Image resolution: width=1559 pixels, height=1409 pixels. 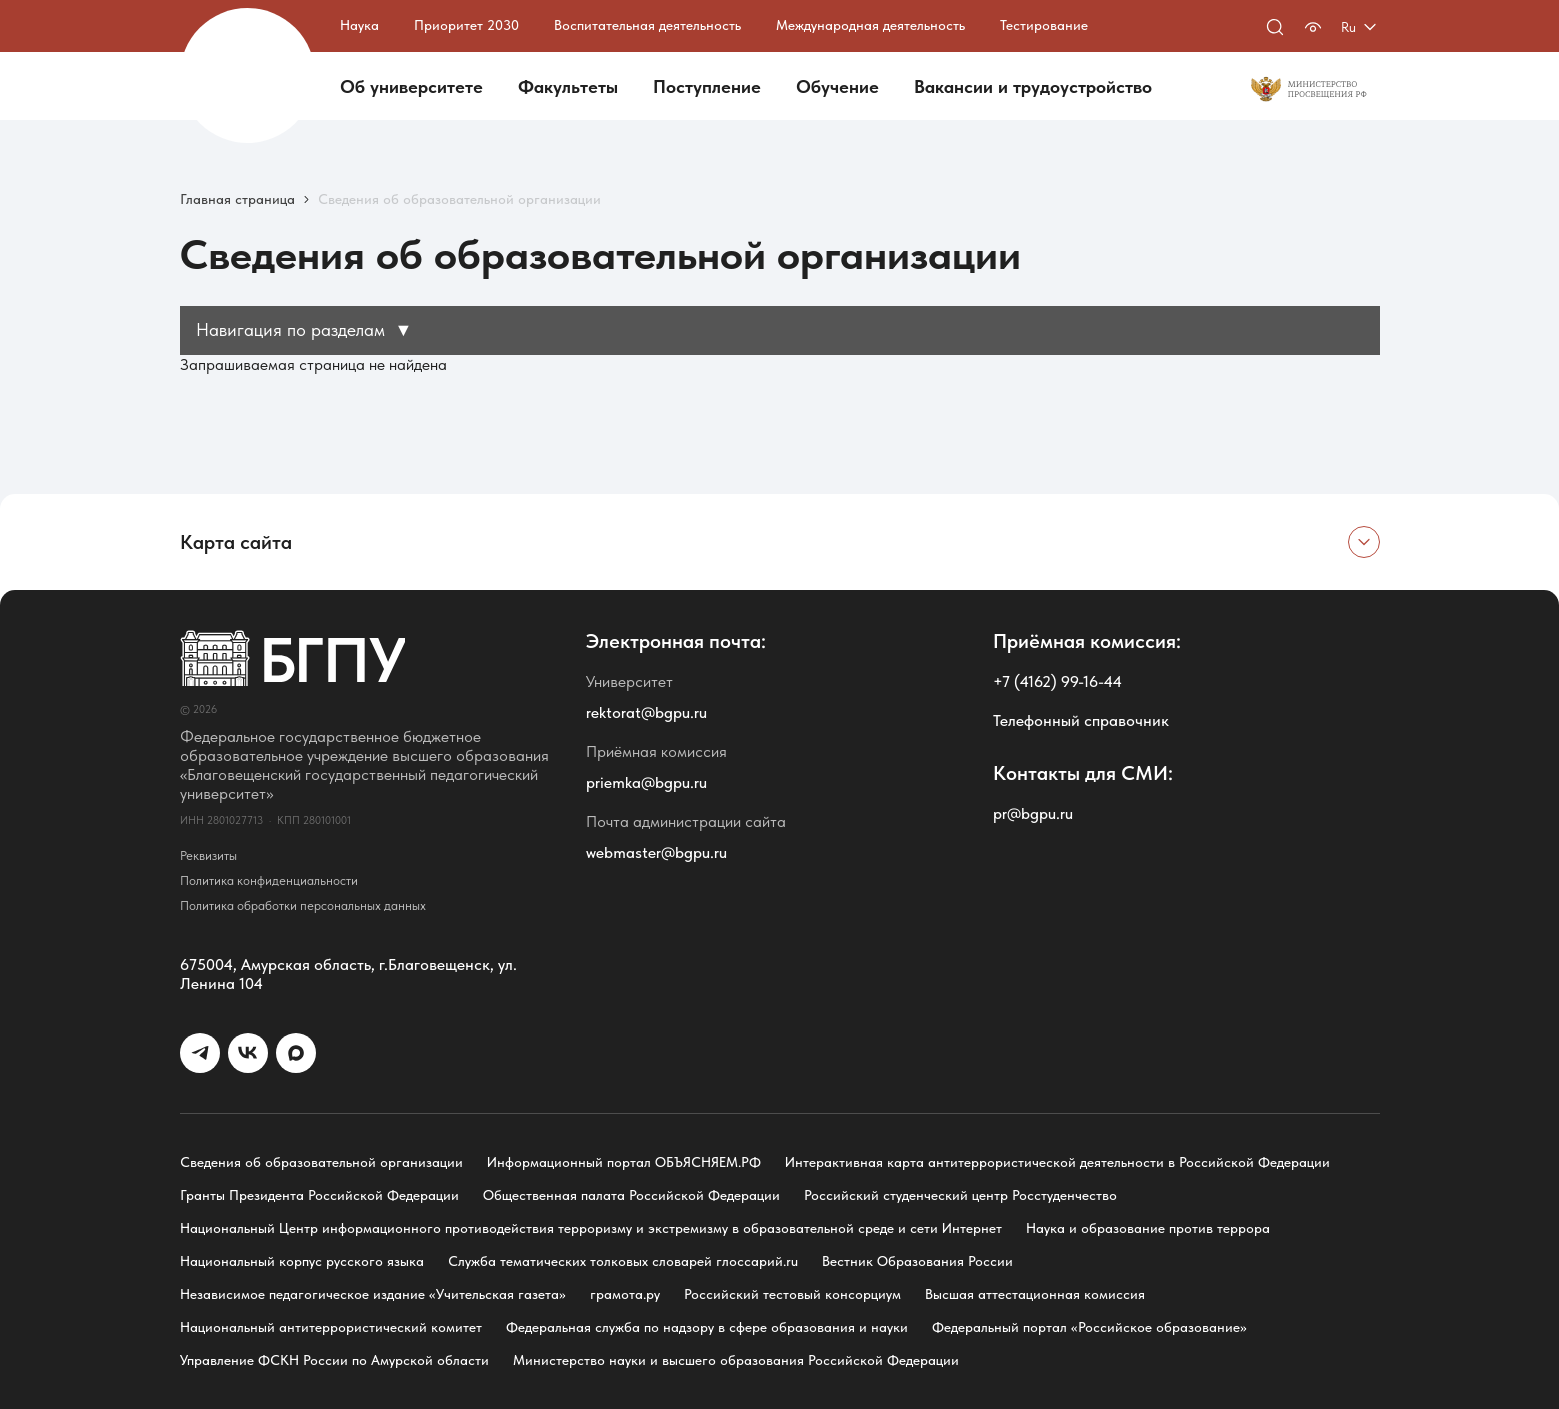 What do you see at coordinates (707, 1327) in the screenshot?
I see `Федеральная служба по надзору в сфере образования и науки` at bounding box center [707, 1327].